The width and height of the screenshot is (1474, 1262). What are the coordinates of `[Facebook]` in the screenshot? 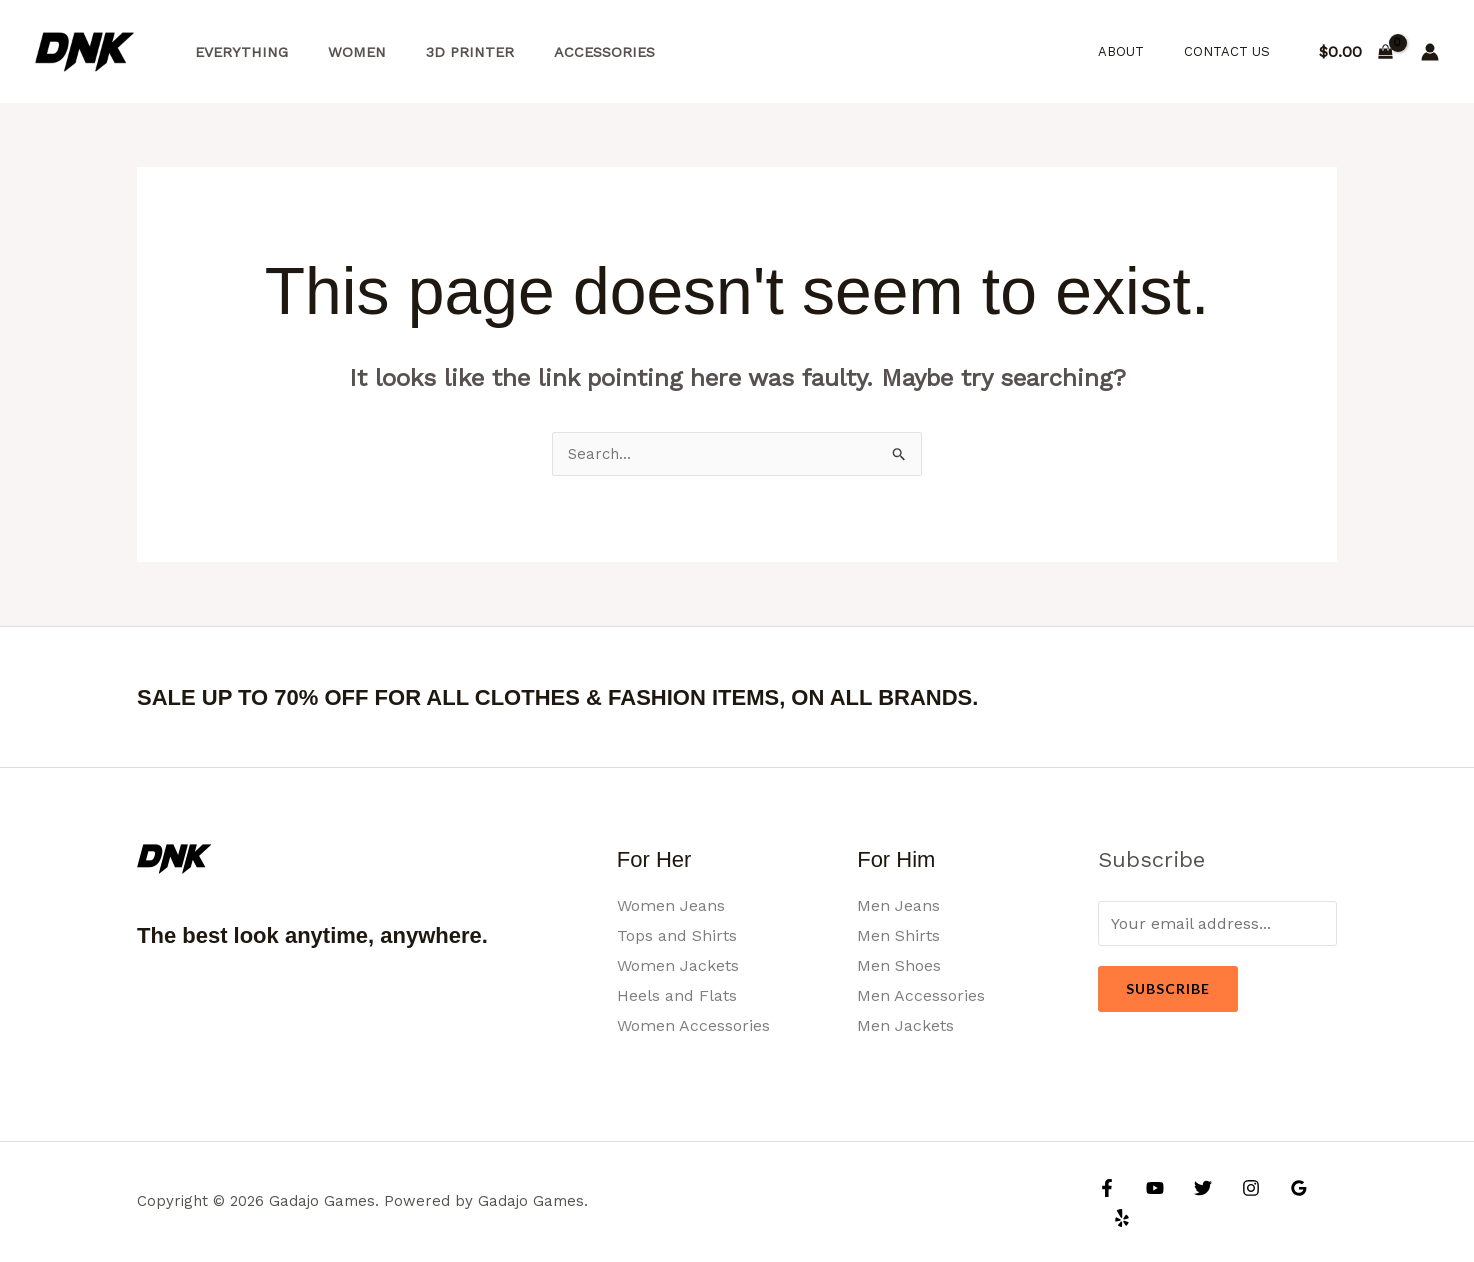 It's located at (1107, 1203).